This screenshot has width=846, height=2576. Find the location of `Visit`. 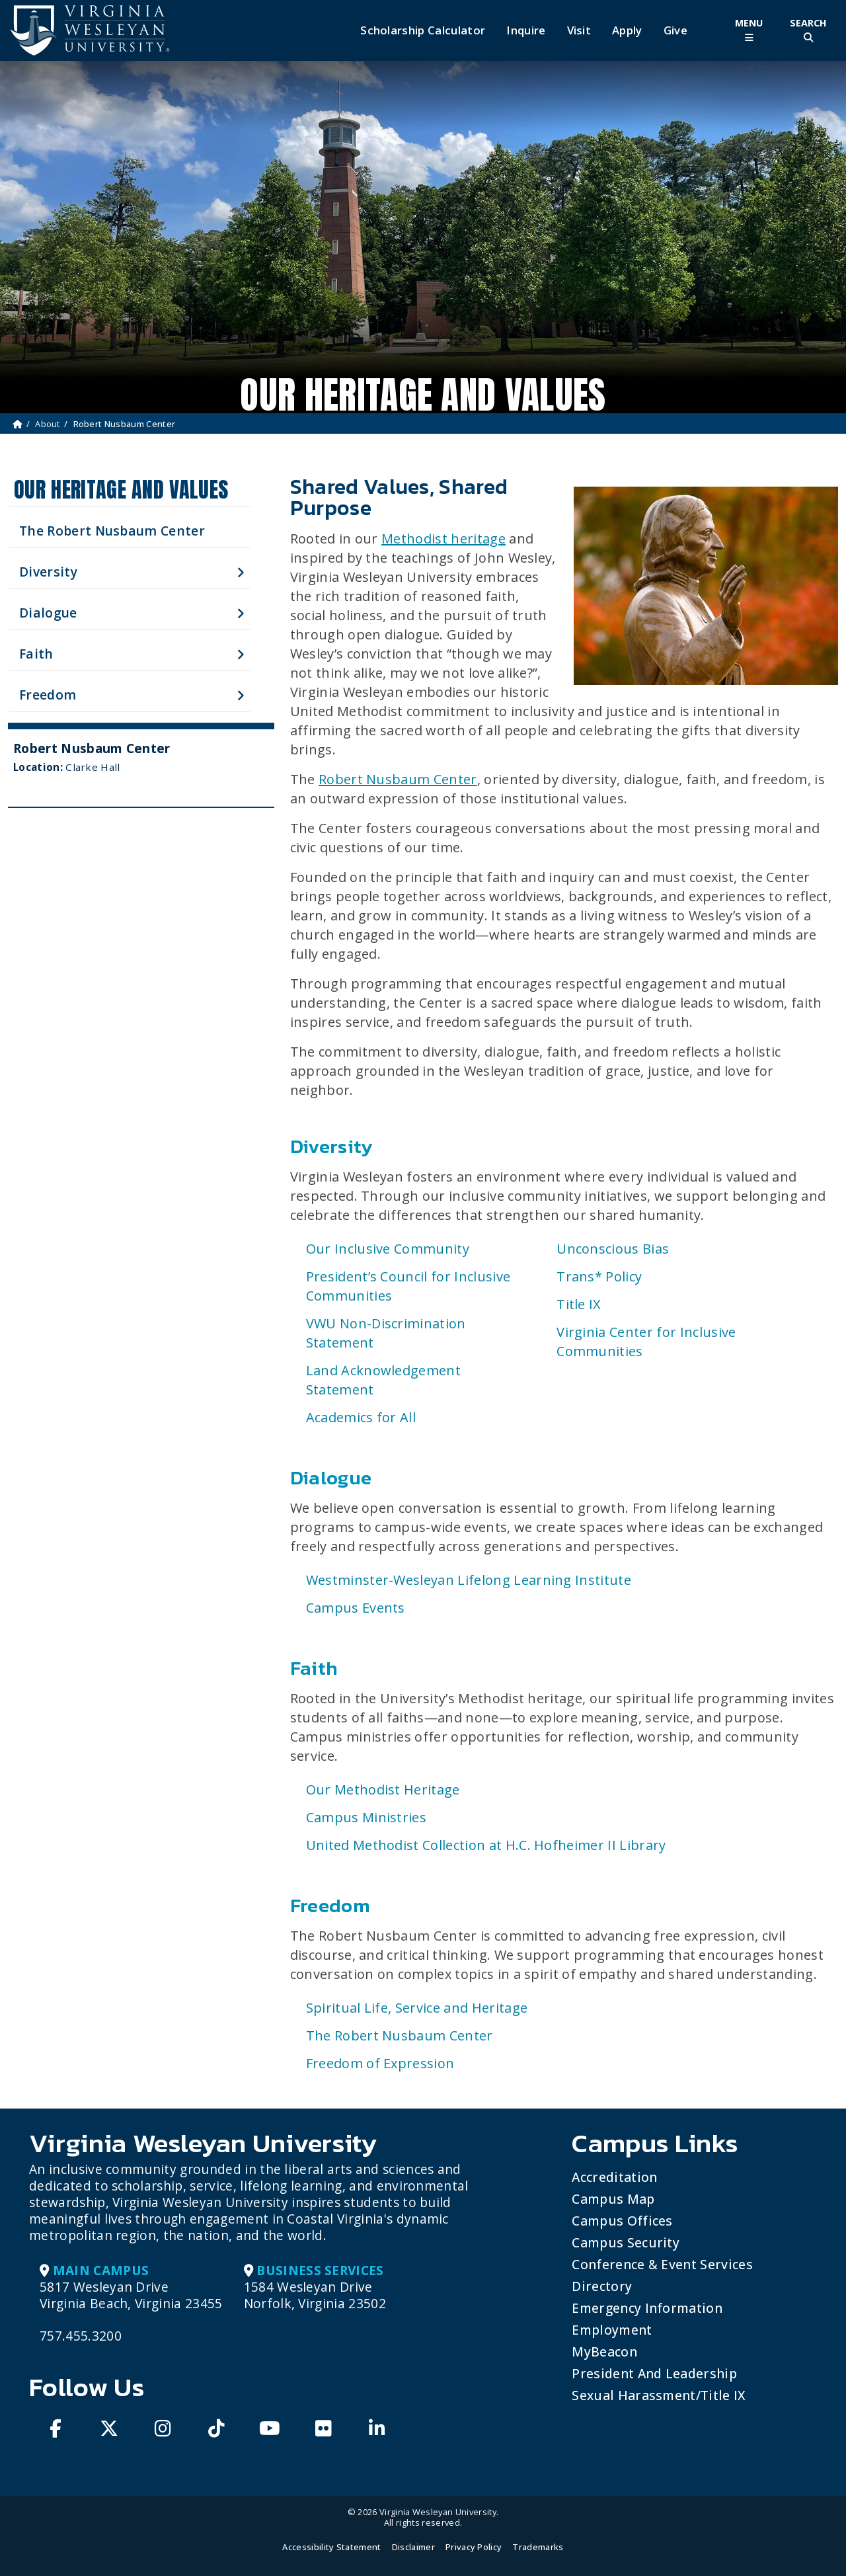

Visit is located at coordinates (579, 30).